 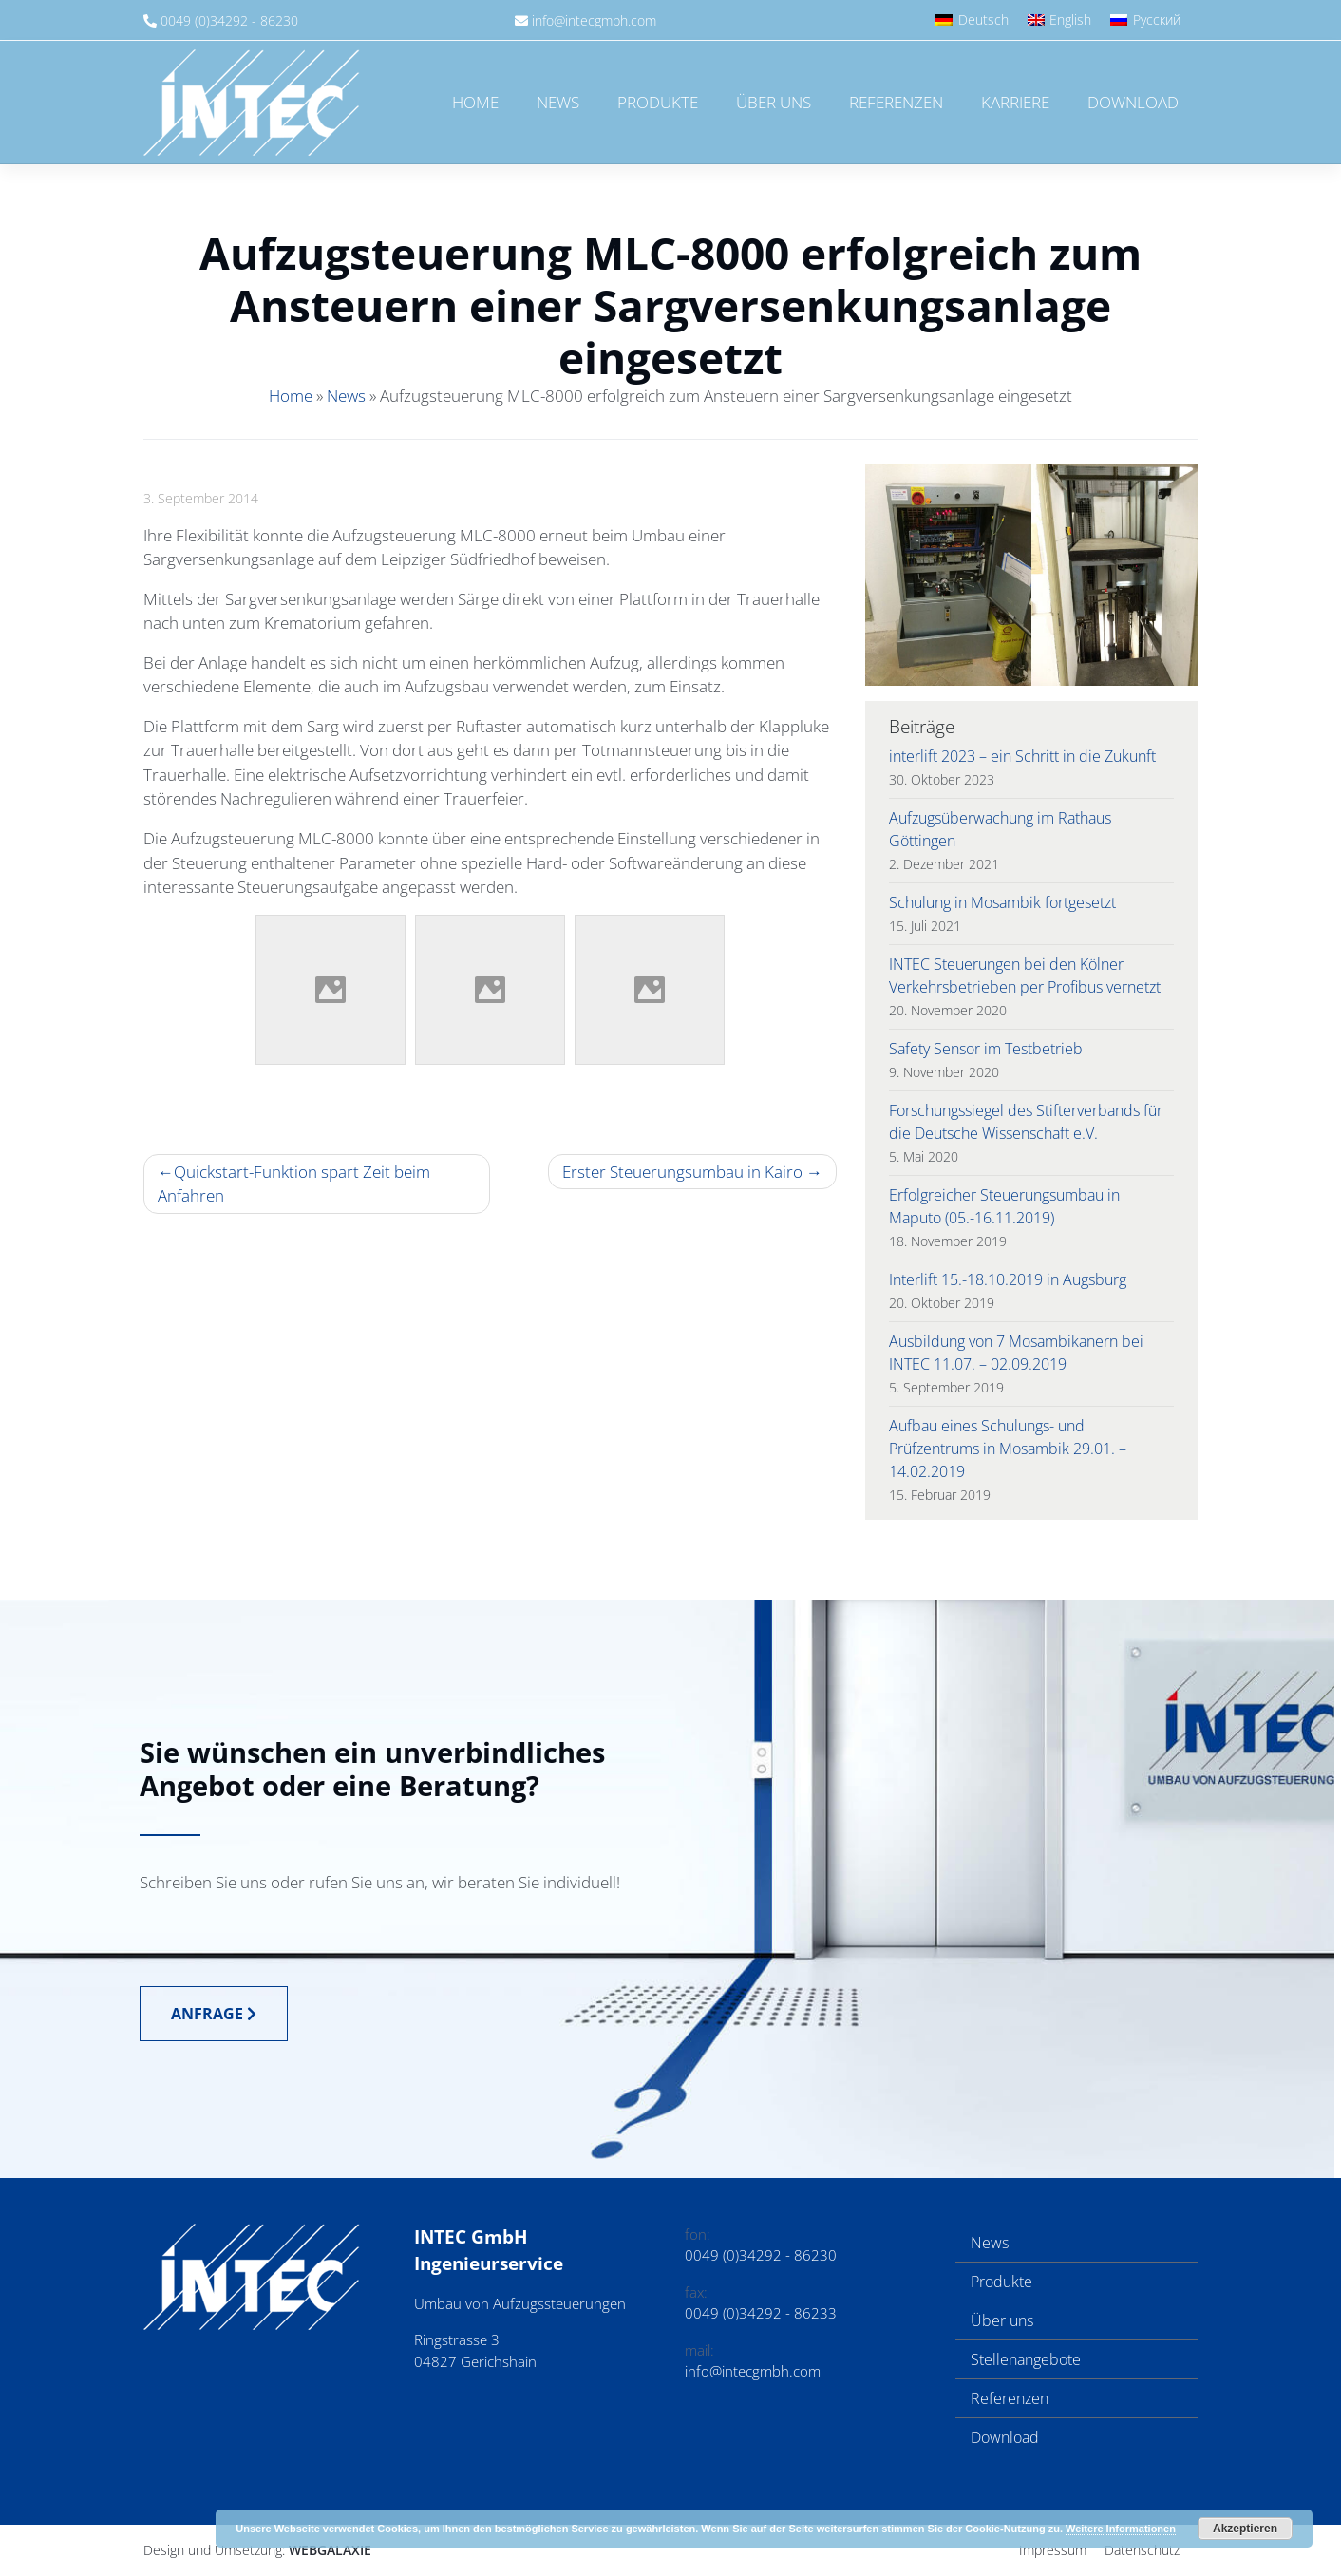 I want to click on Impressum, so click(x=1052, y=2550).